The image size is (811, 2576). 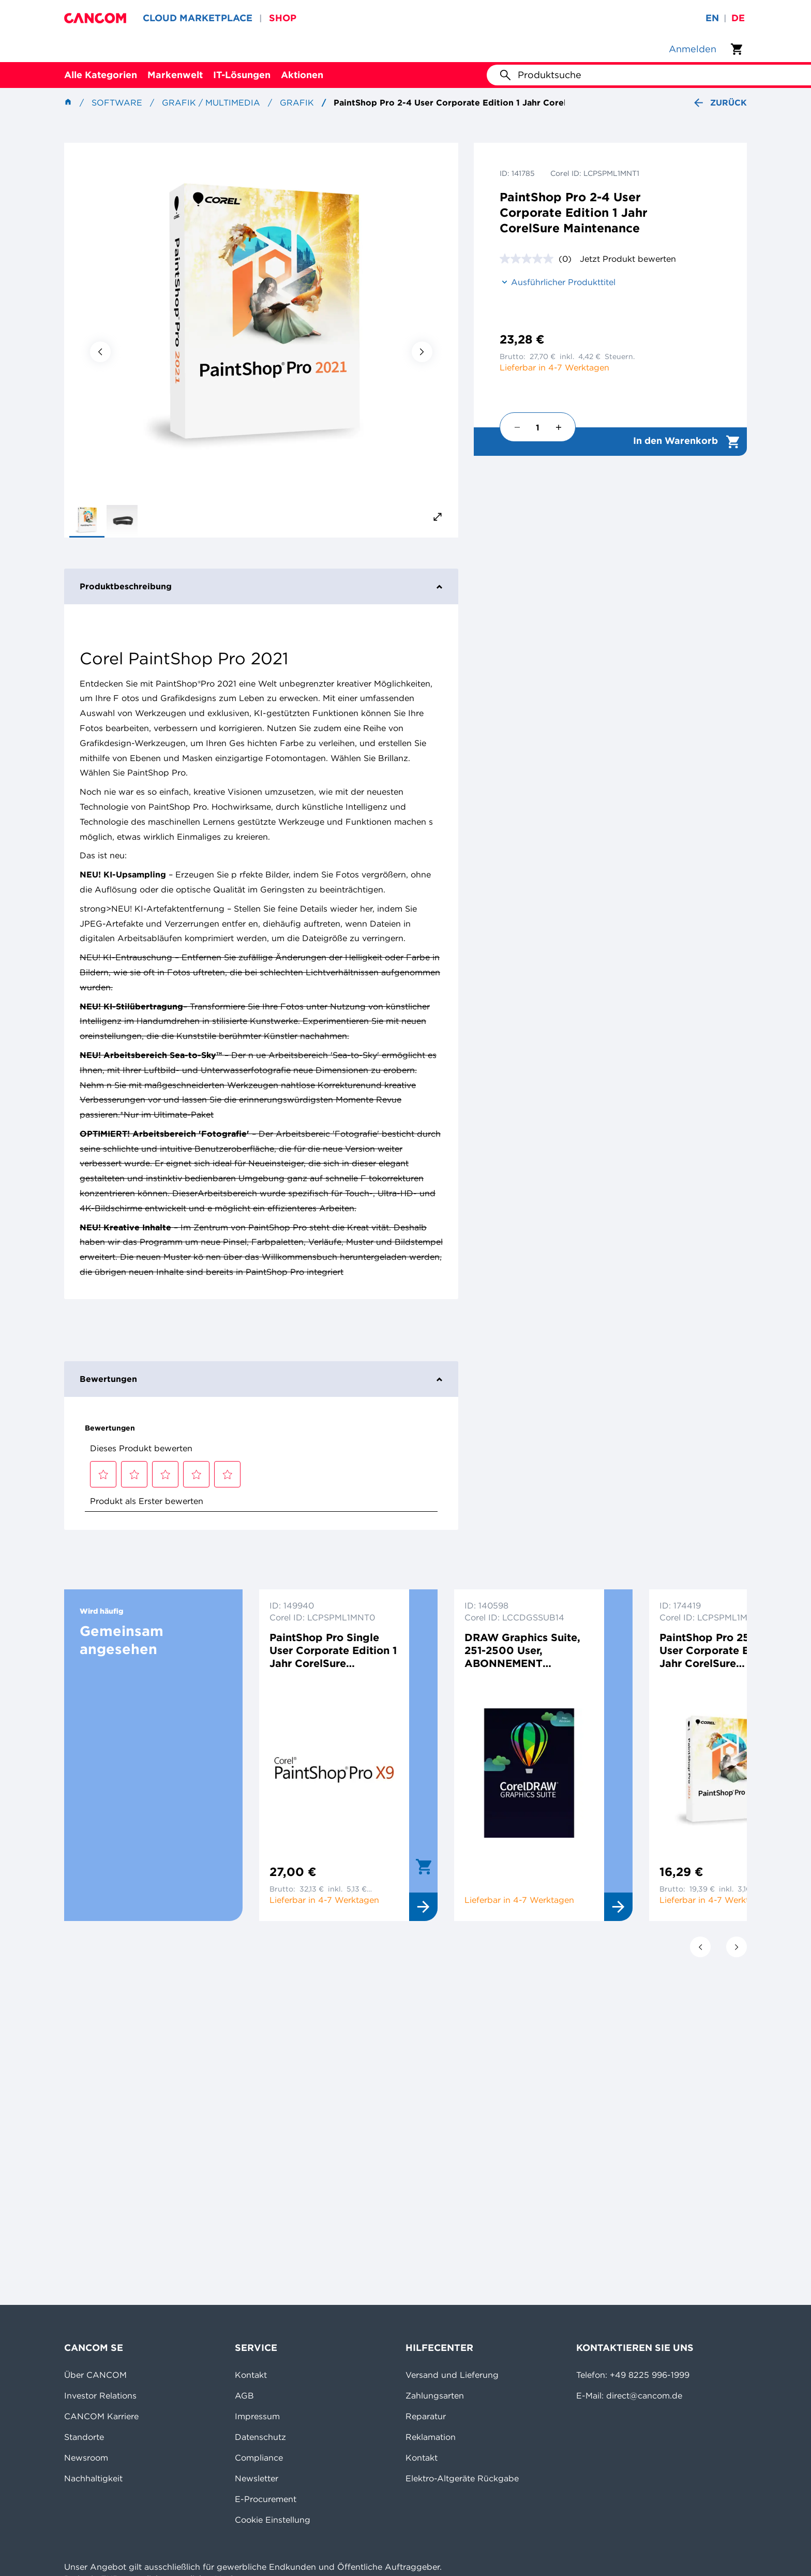 I want to click on Zurück, so click(x=719, y=102).